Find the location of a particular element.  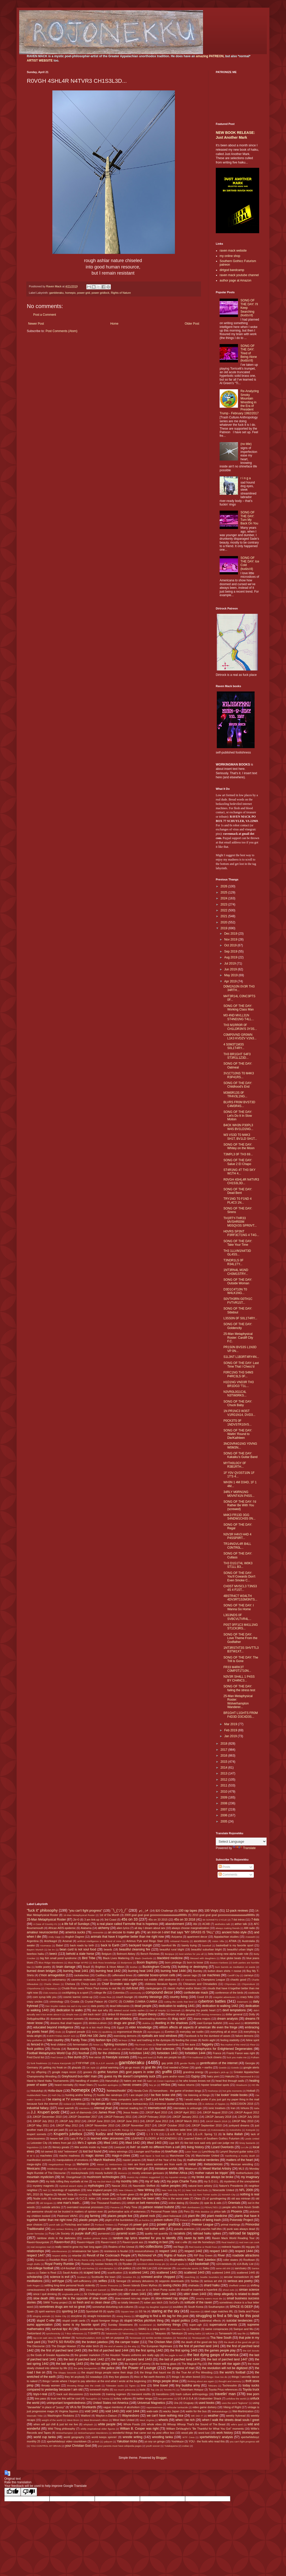

artificial intelligence is no friend of mine is located at coordinates (99, 1941).